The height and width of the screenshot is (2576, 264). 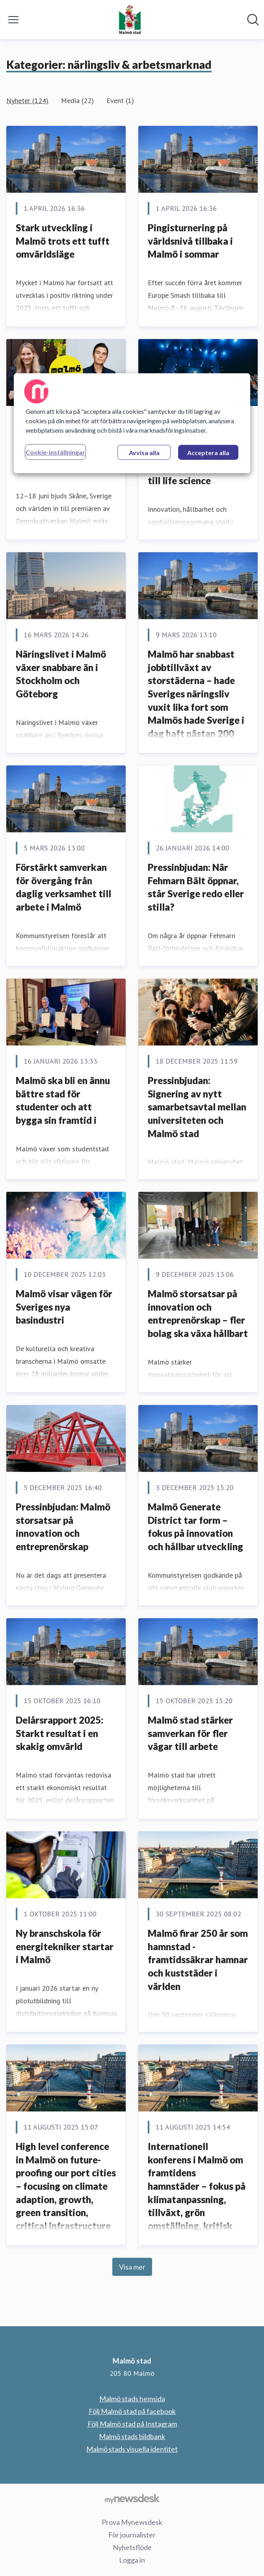 What do you see at coordinates (64, 1307) in the screenshot?
I see `Malmö visar vägen för Sveriges nya basindustri` at bounding box center [64, 1307].